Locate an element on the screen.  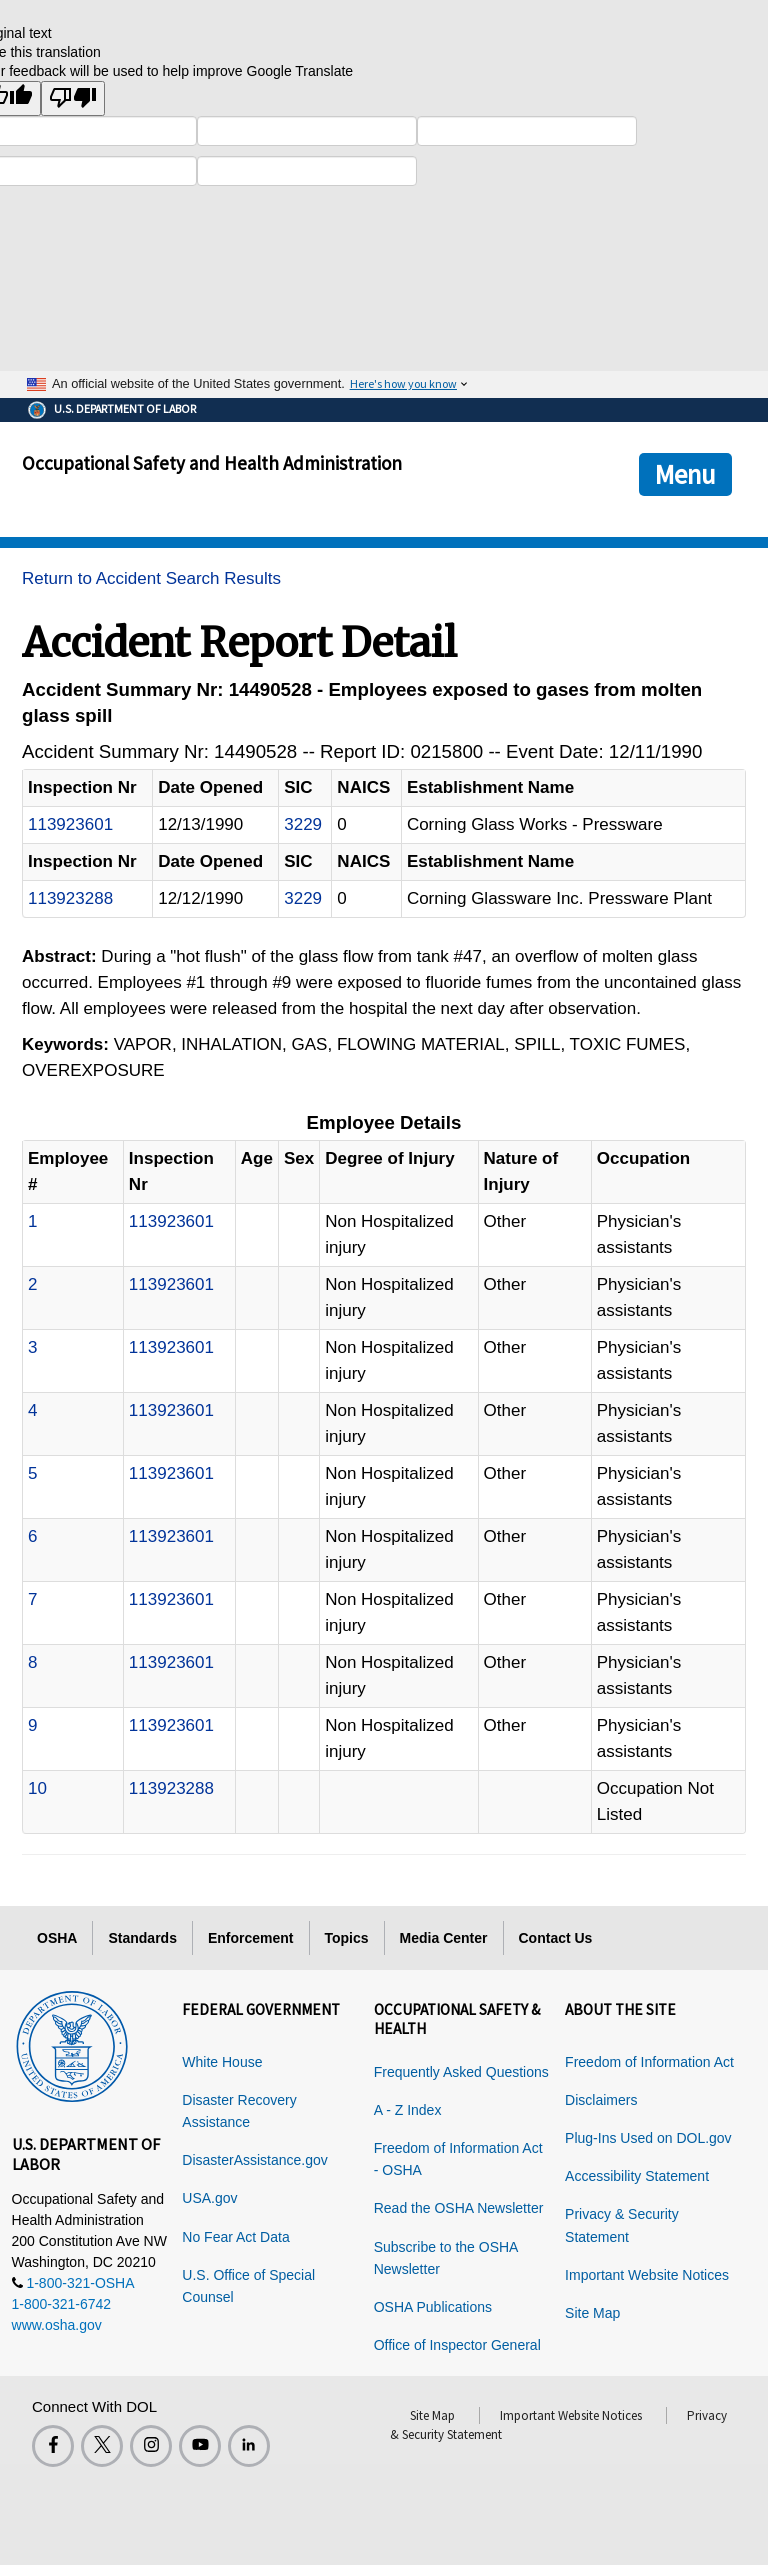
Standards is located at coordinates (142, 1938).